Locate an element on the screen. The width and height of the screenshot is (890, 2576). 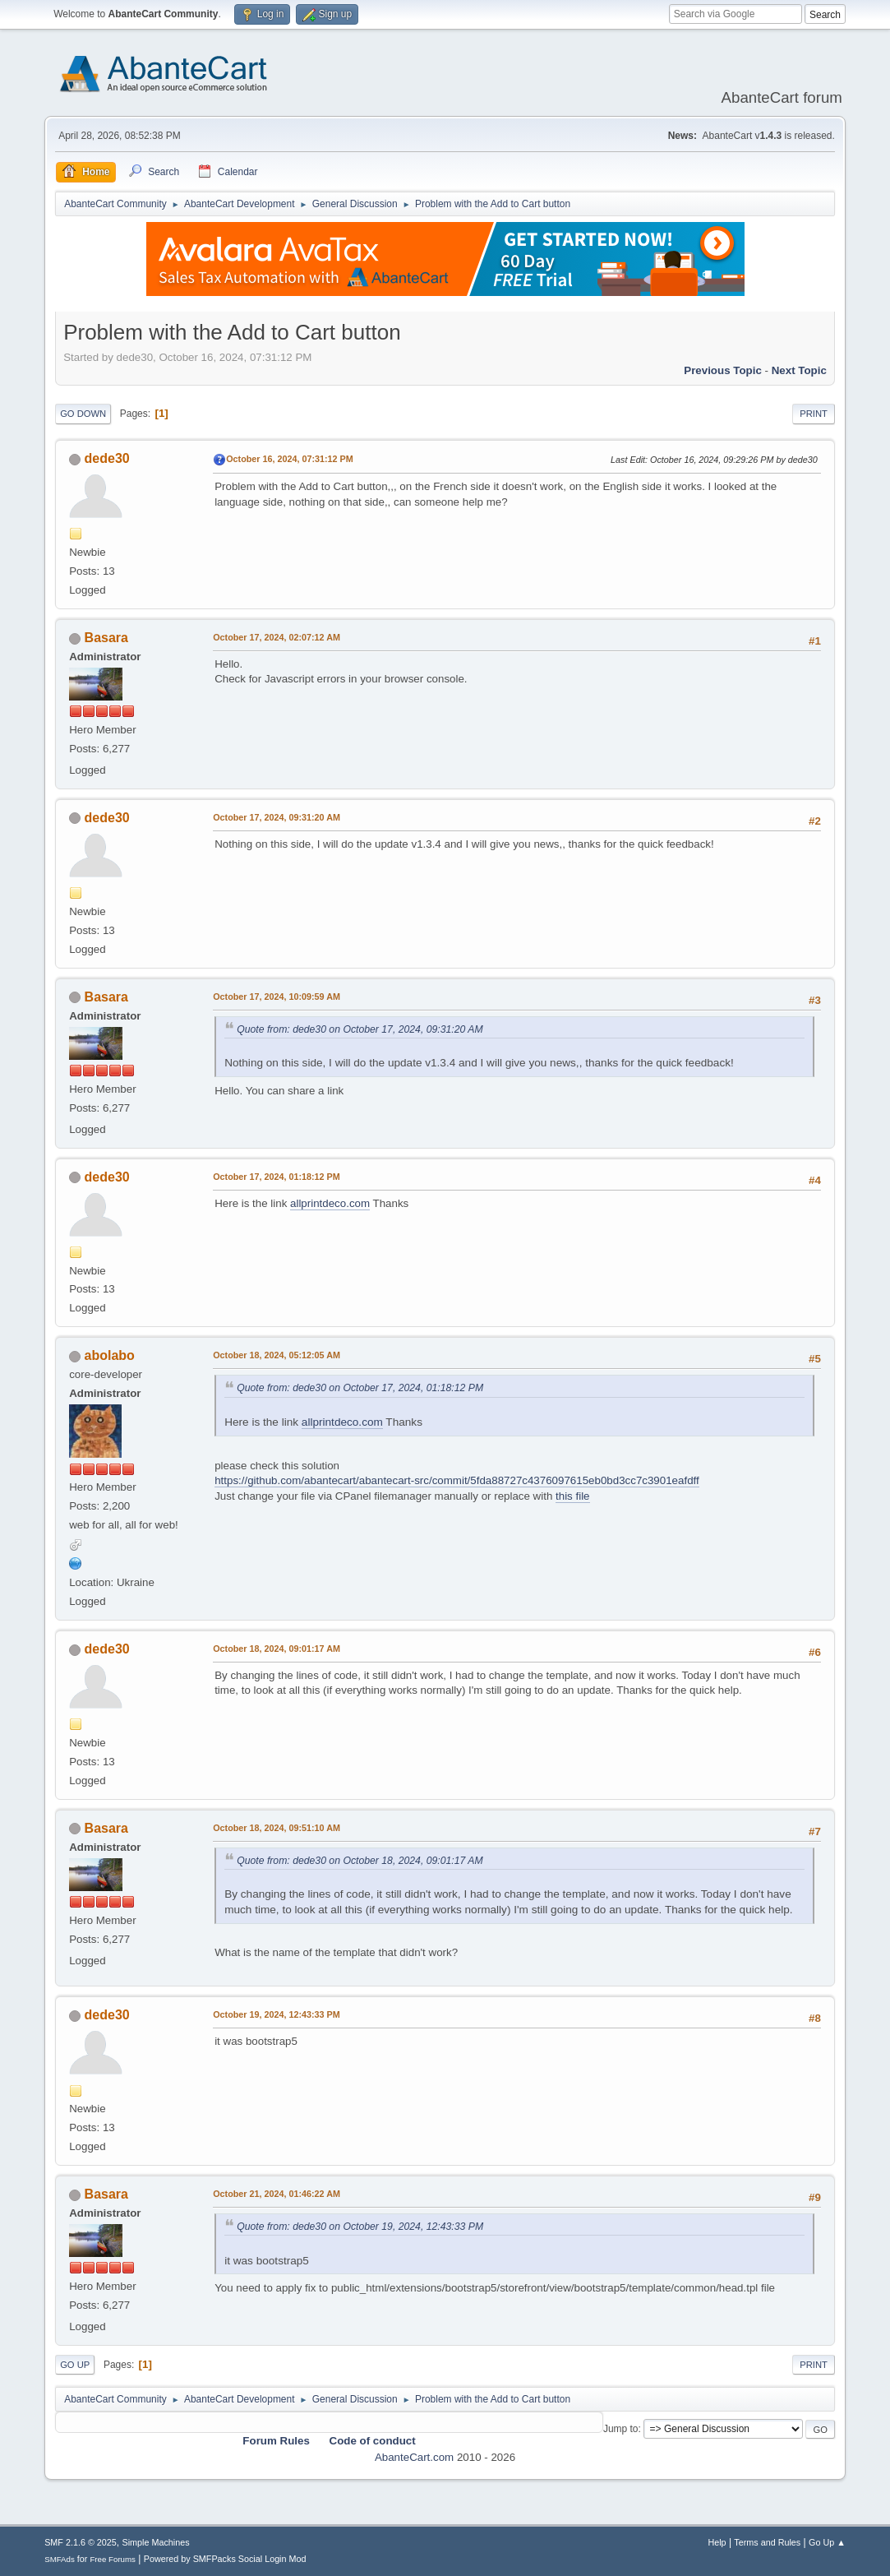
Print is located at coordinates (814, 414).